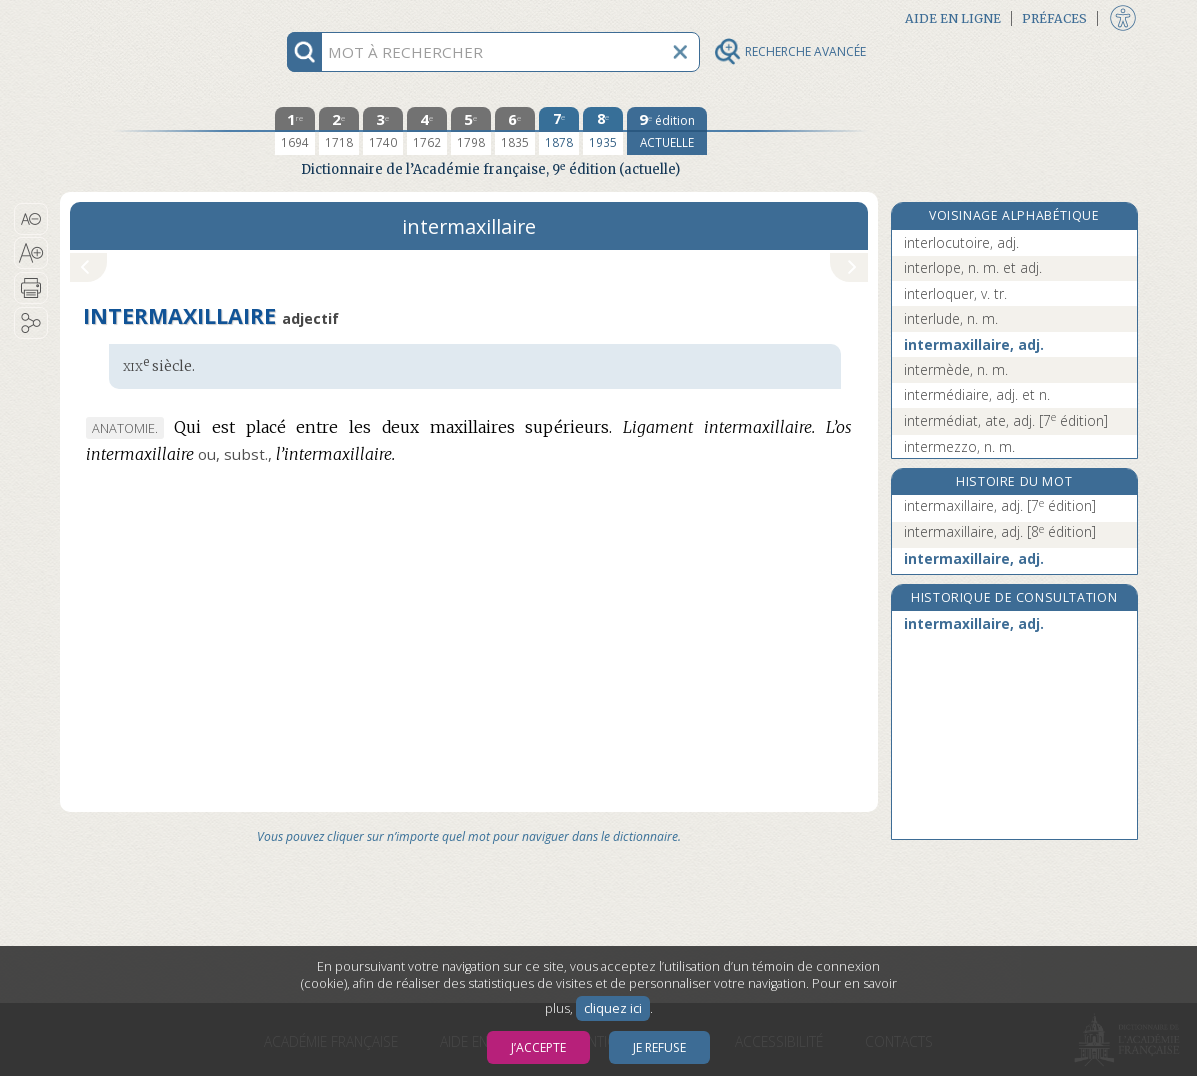 The width and height of the screenshot is (1197, 1076). I want to click on Préfaces [button], so click(1054, 18).